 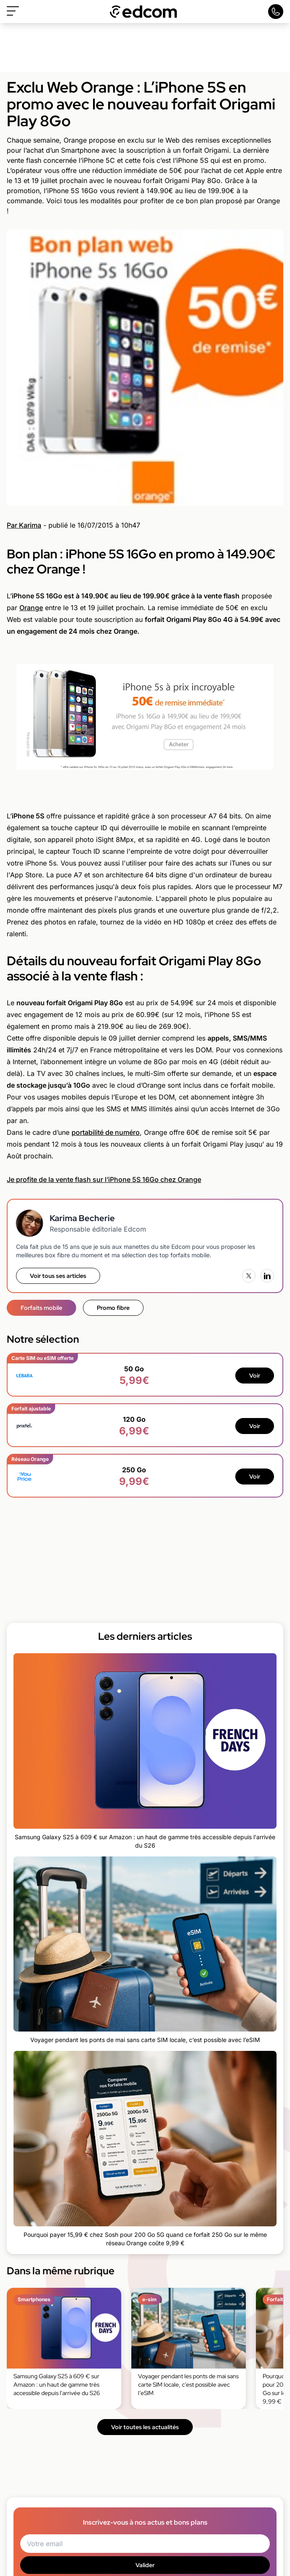 I want to click on Je profite de la vente flash sur l’iPhone 5S 16Go chez Orange, so click(x=104, y=1179).